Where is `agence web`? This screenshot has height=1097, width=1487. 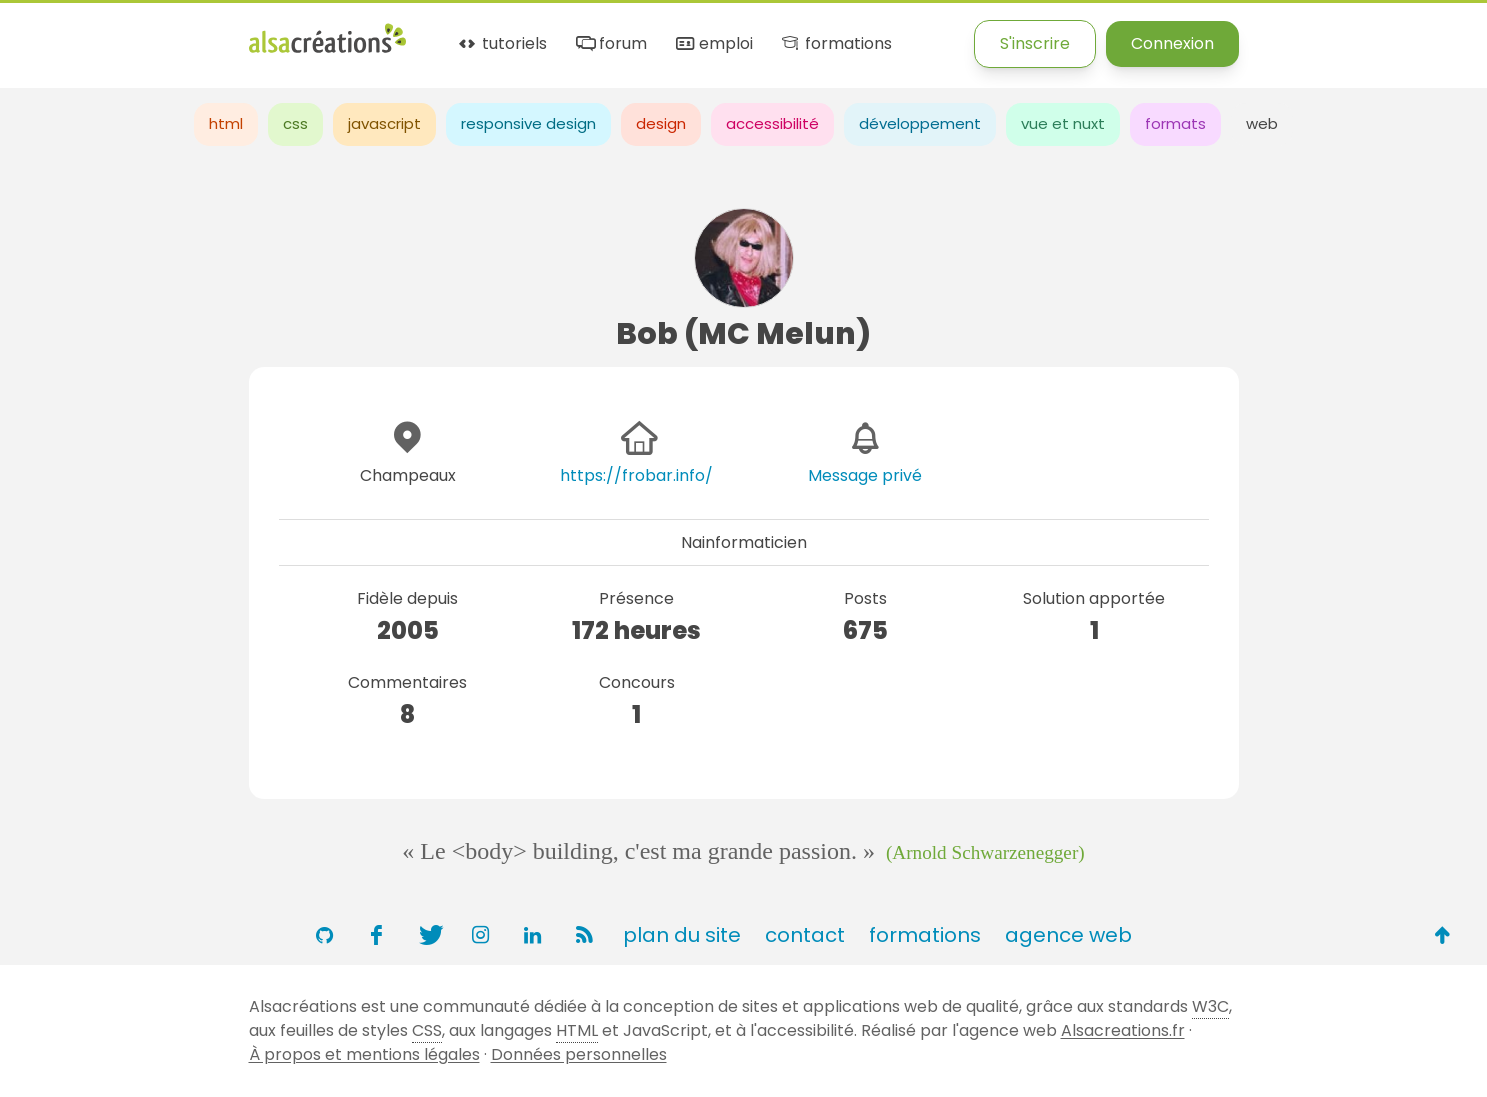 agence web is located at coordinates (1068, 935).